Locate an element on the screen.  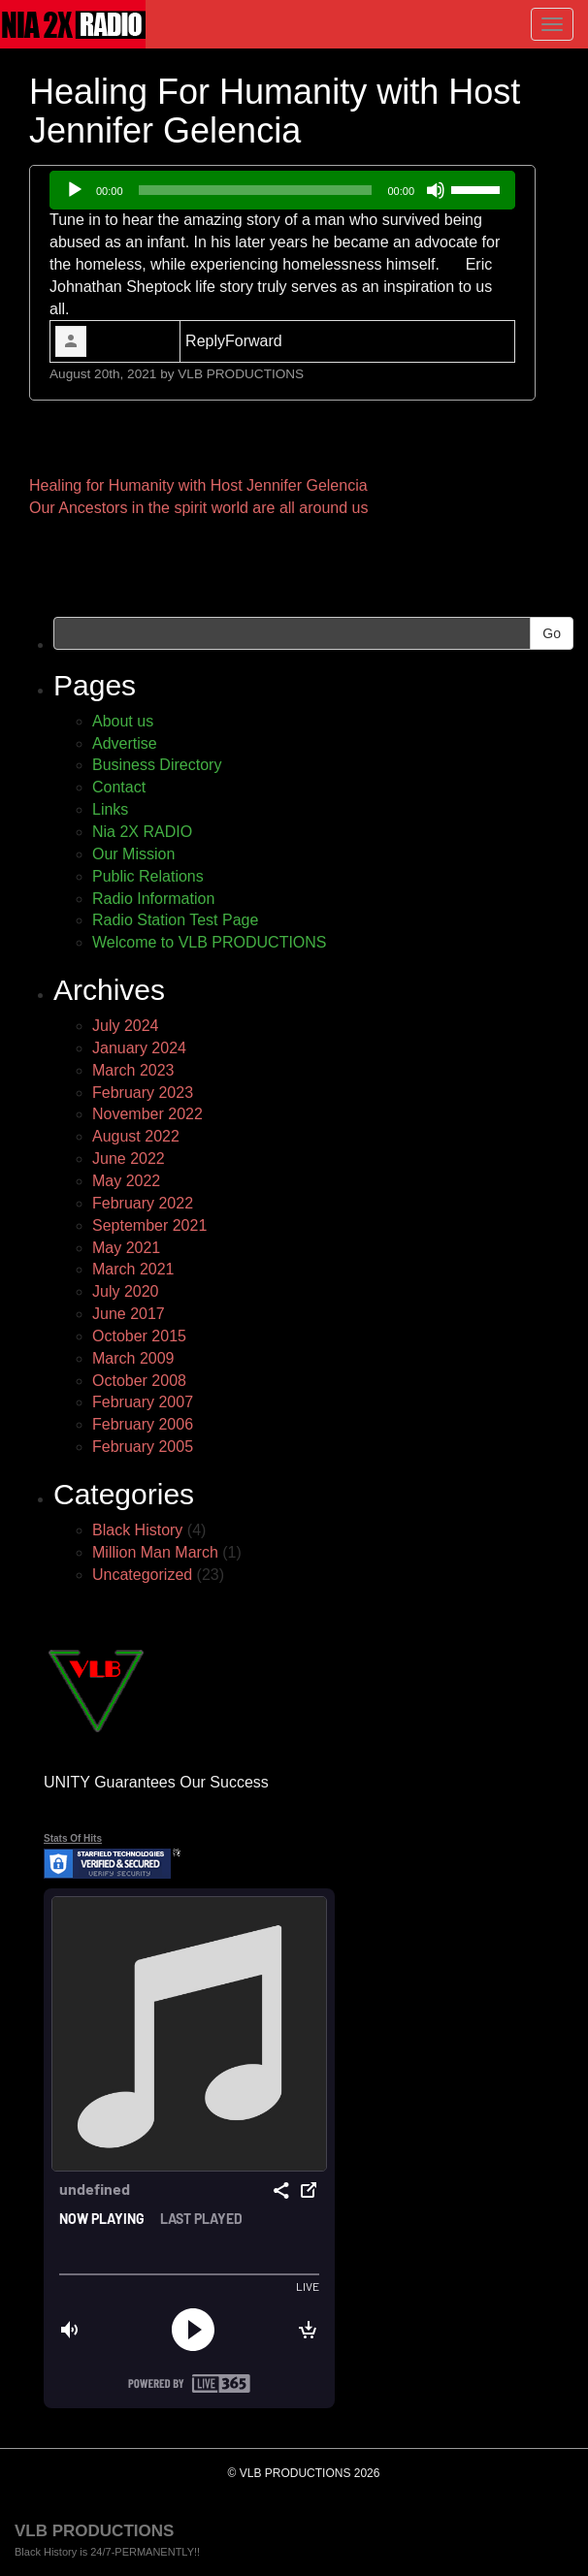
[slider] is located at coordinates (256, 190).